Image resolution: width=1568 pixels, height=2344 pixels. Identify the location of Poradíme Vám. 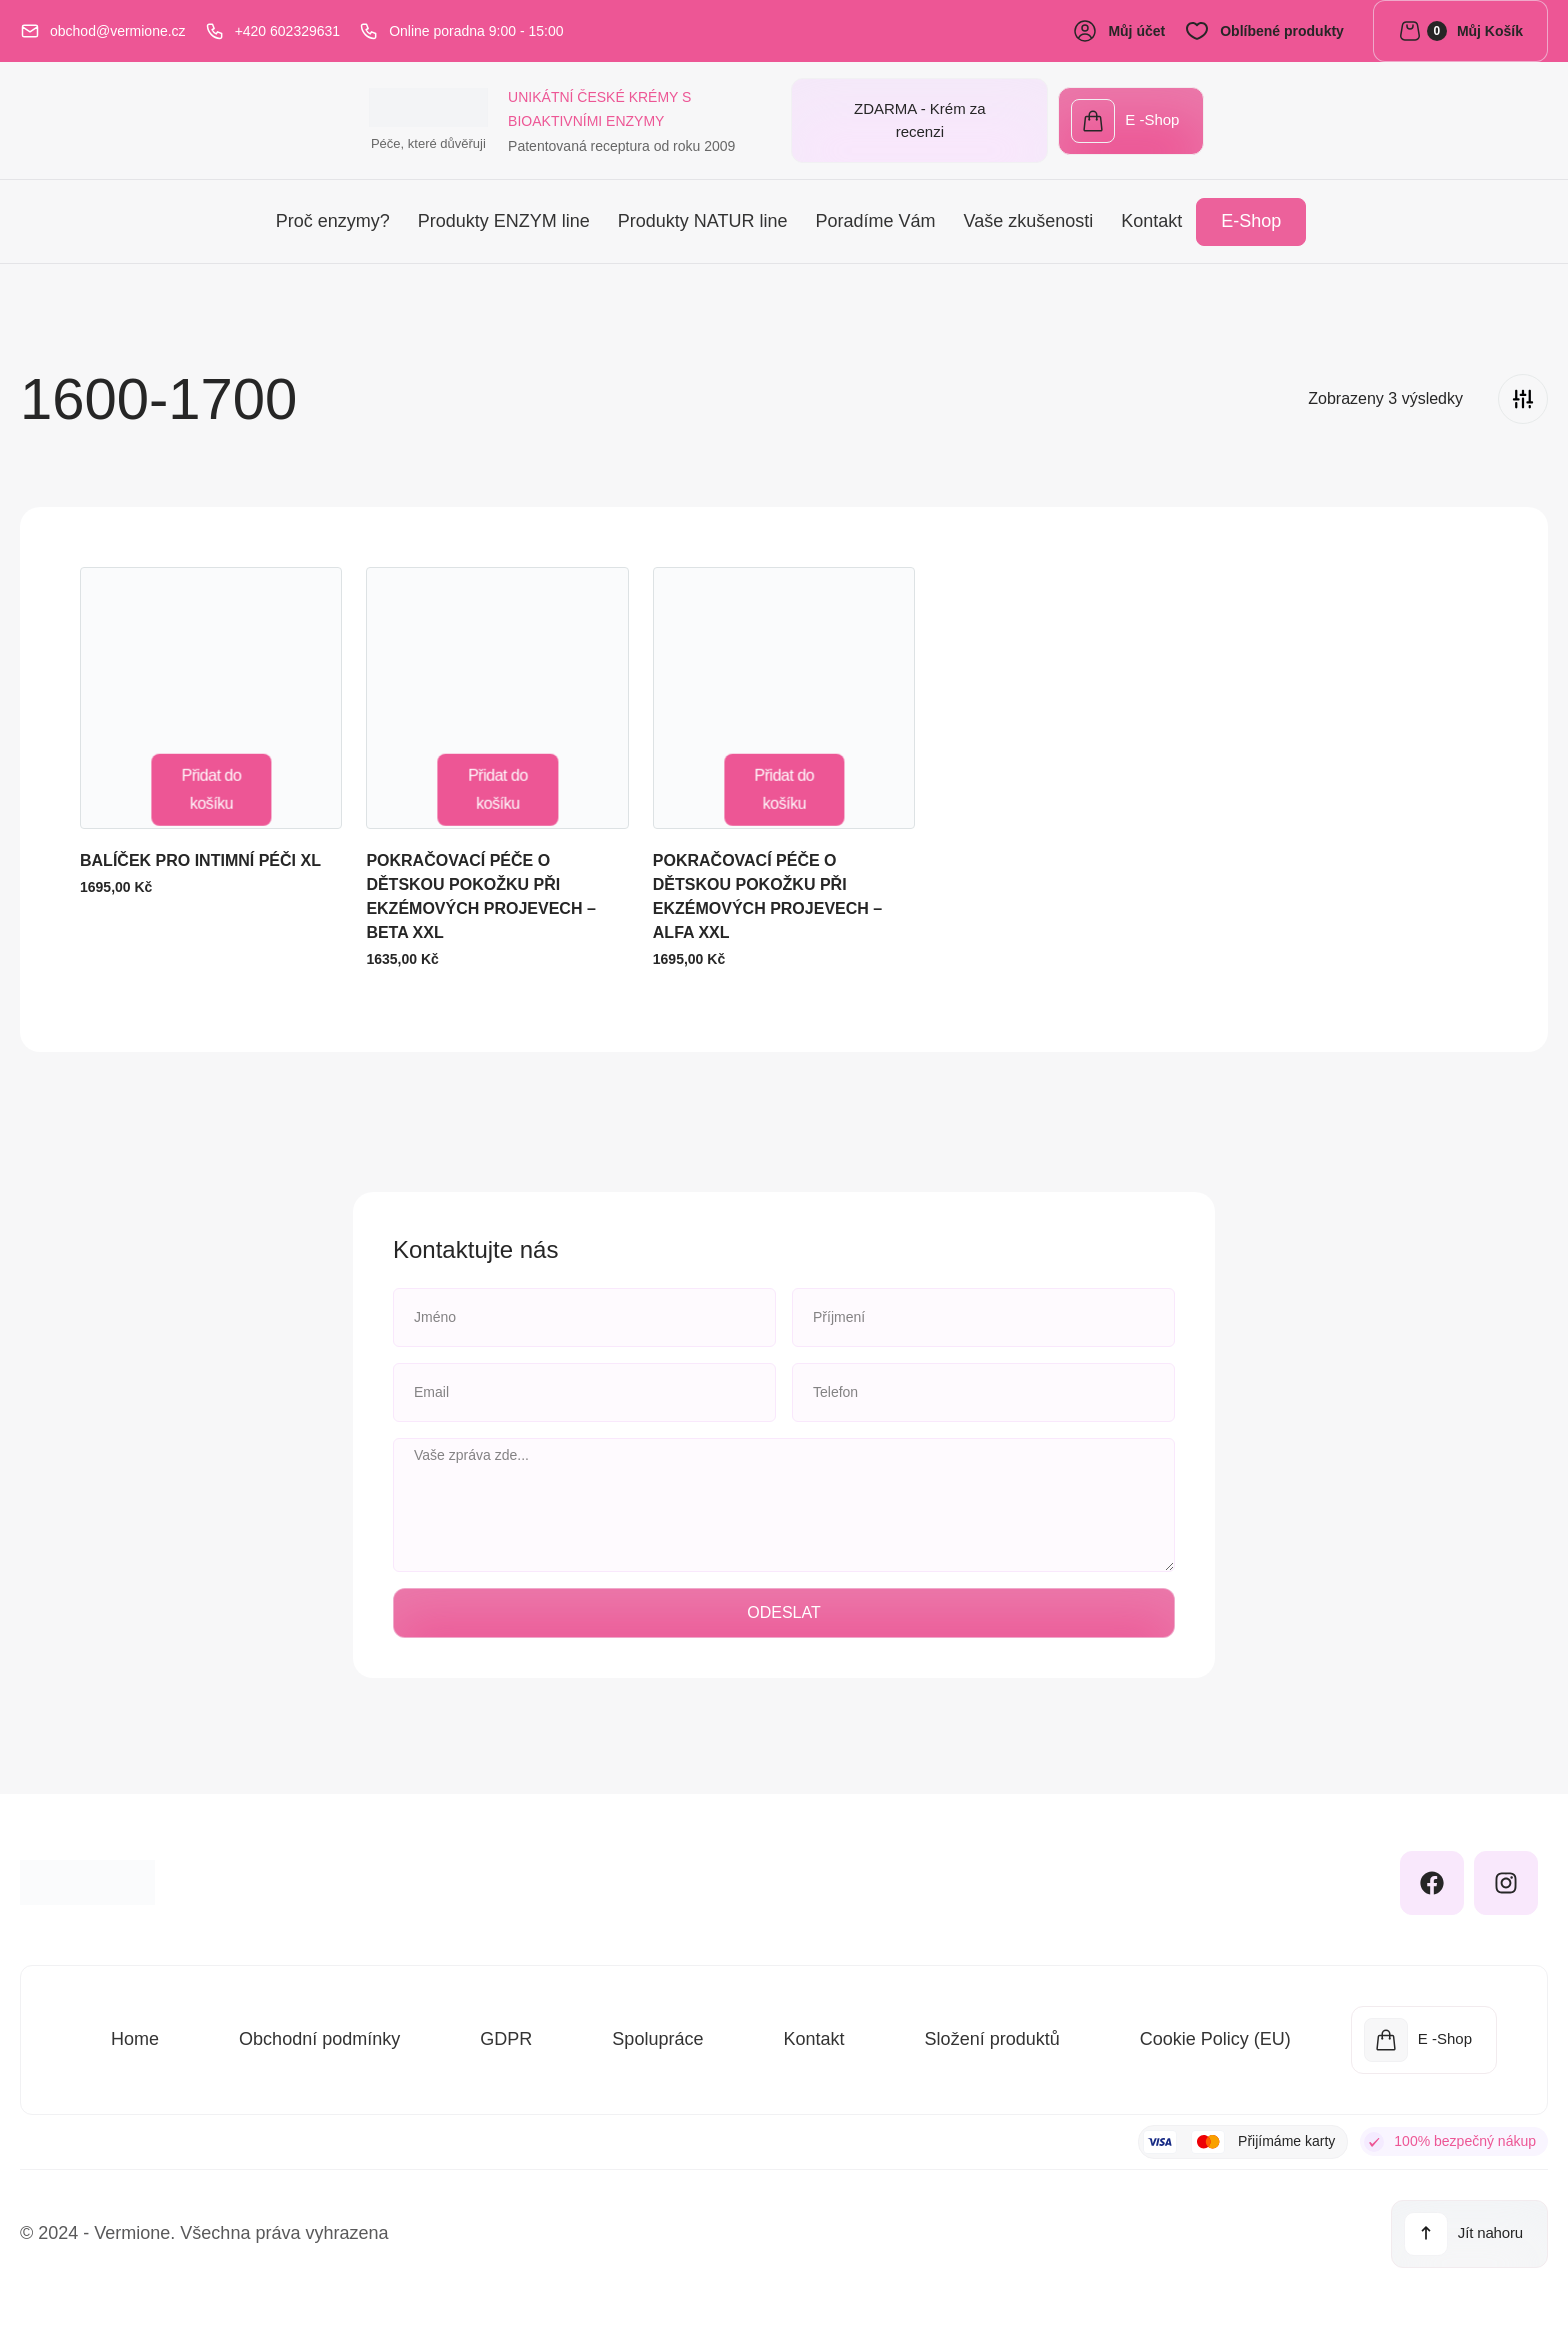
(875, 218).